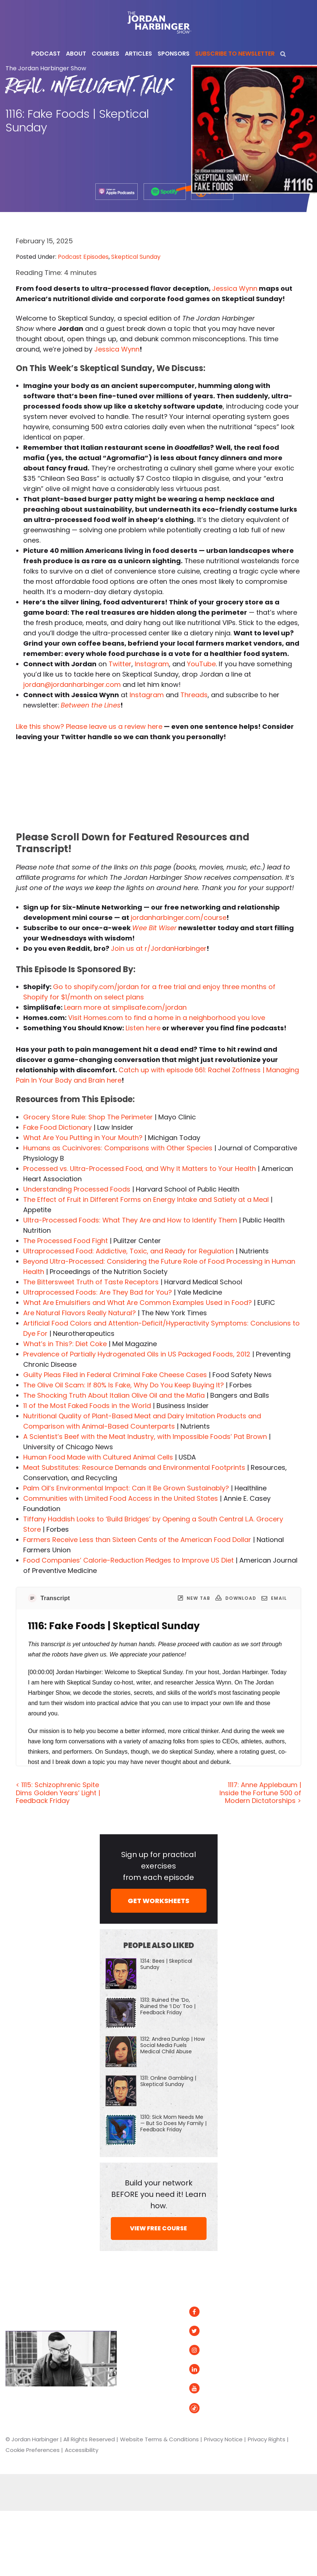  Describe the element at coordinates (57, 1127) in the screenshot. I see `Fake Food Dictionary` at that location.